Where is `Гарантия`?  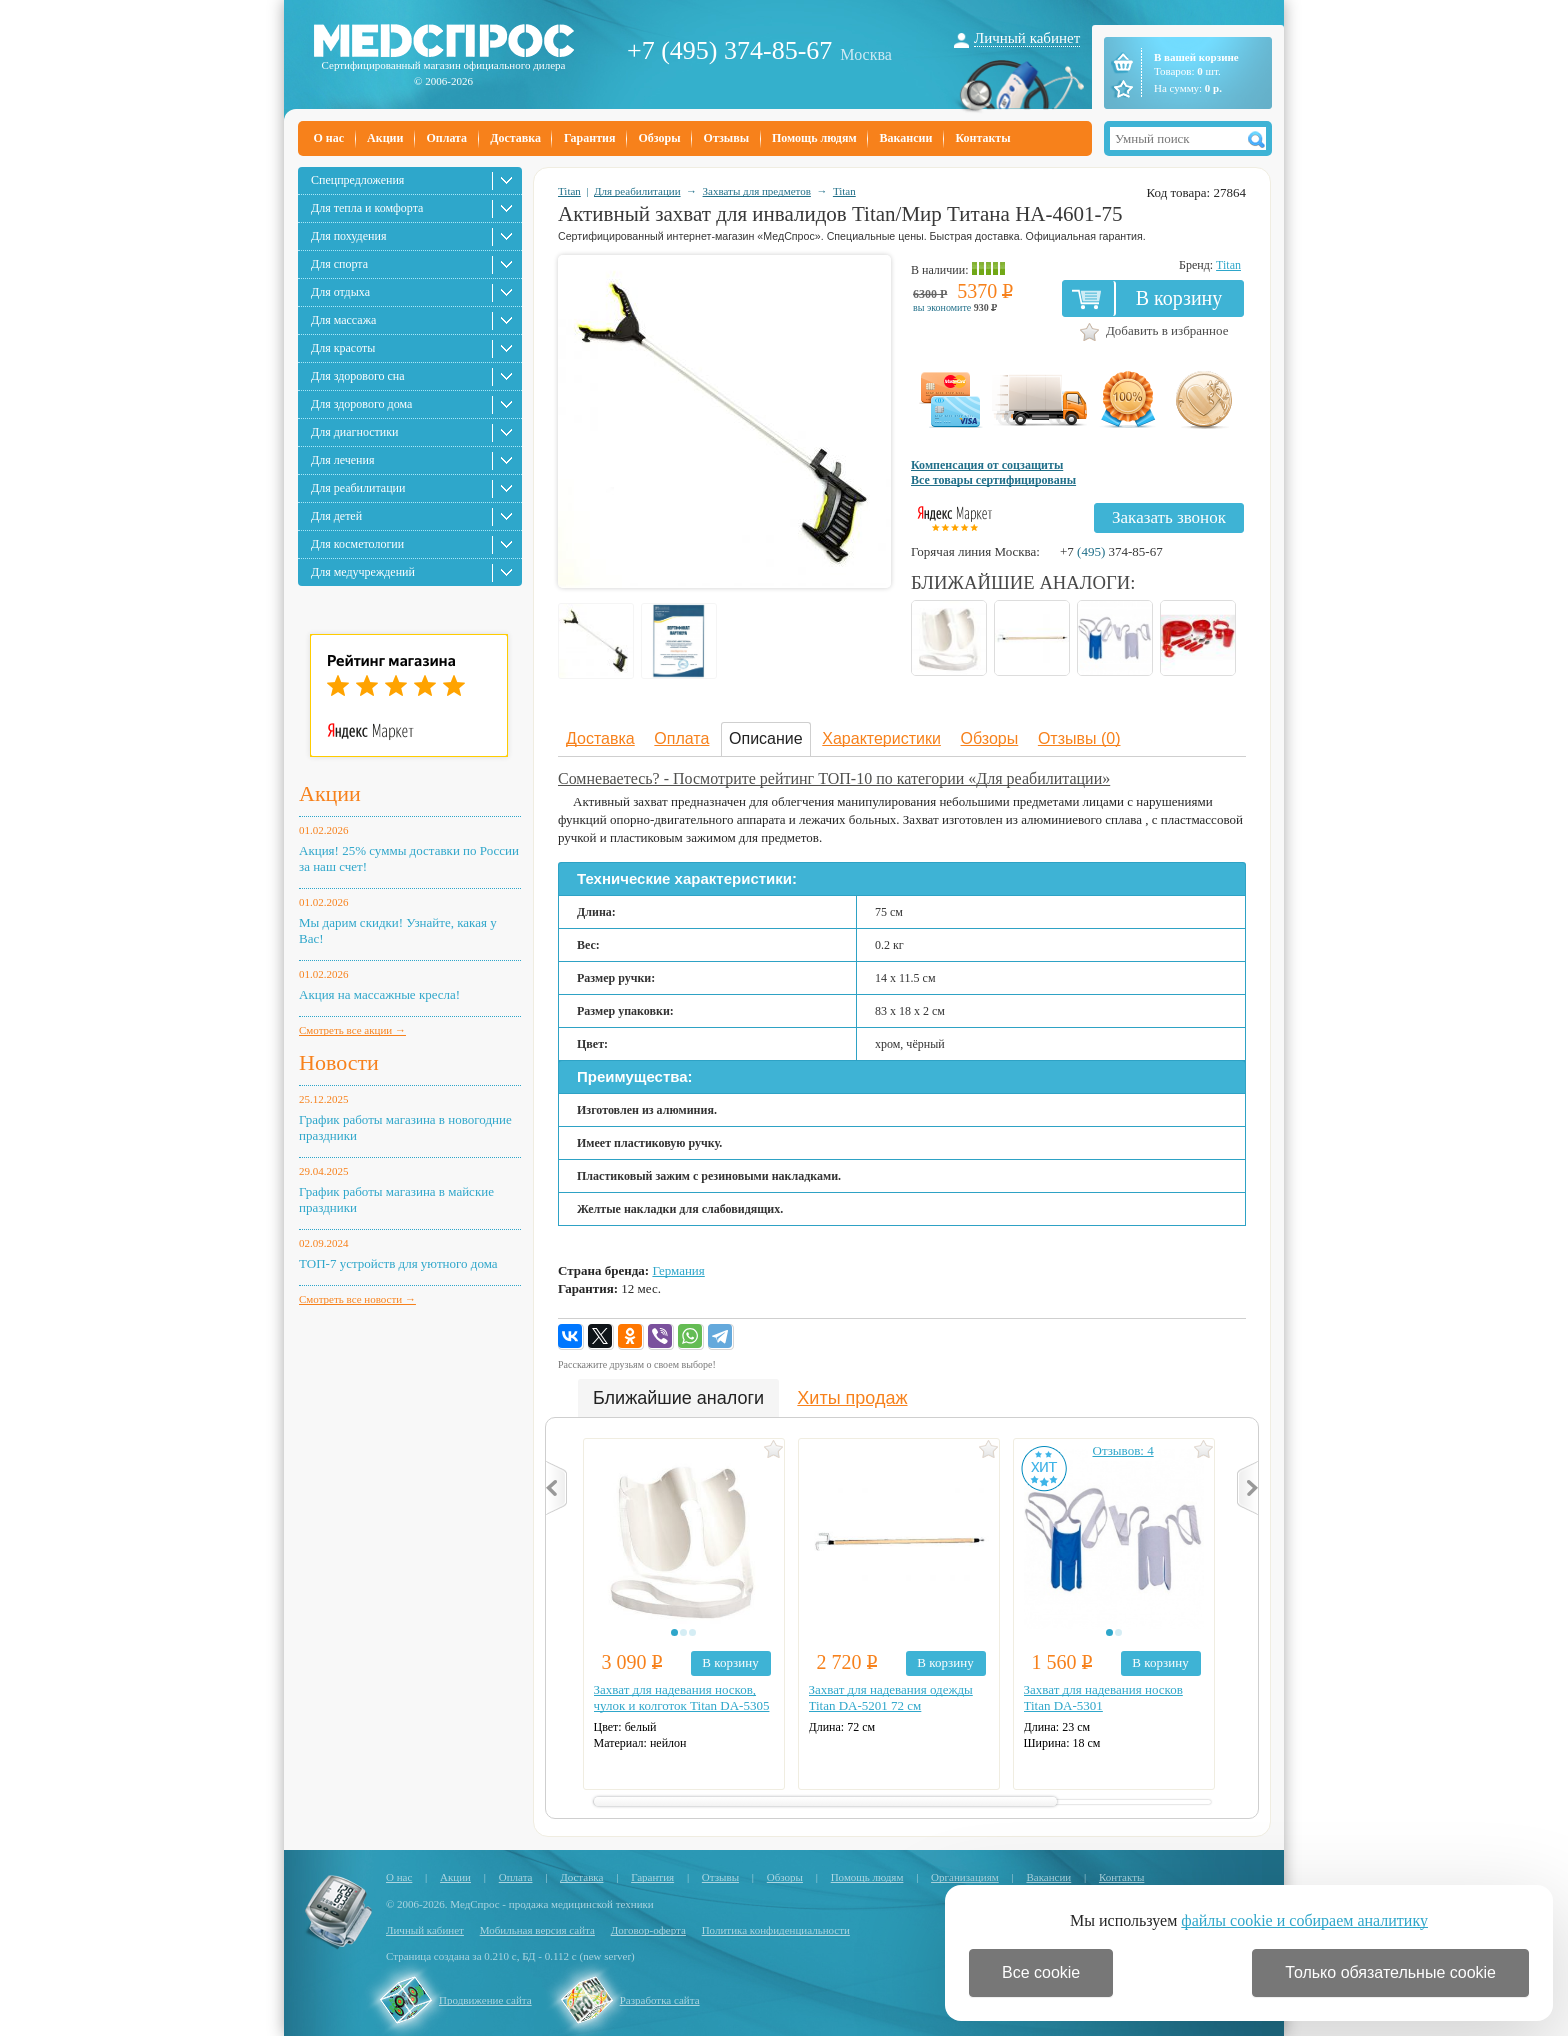 Гарантия is located at coordinates (589, 138).